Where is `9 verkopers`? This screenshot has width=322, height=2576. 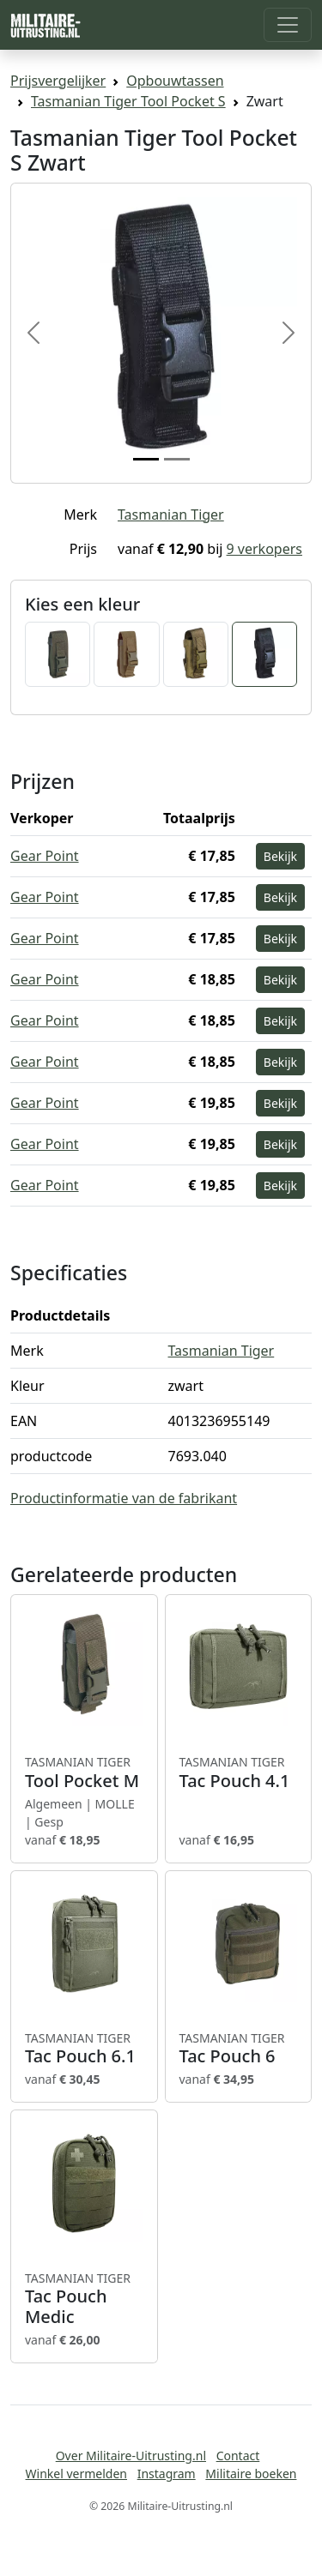 9 verkopers is located at coordinates (264, 548).